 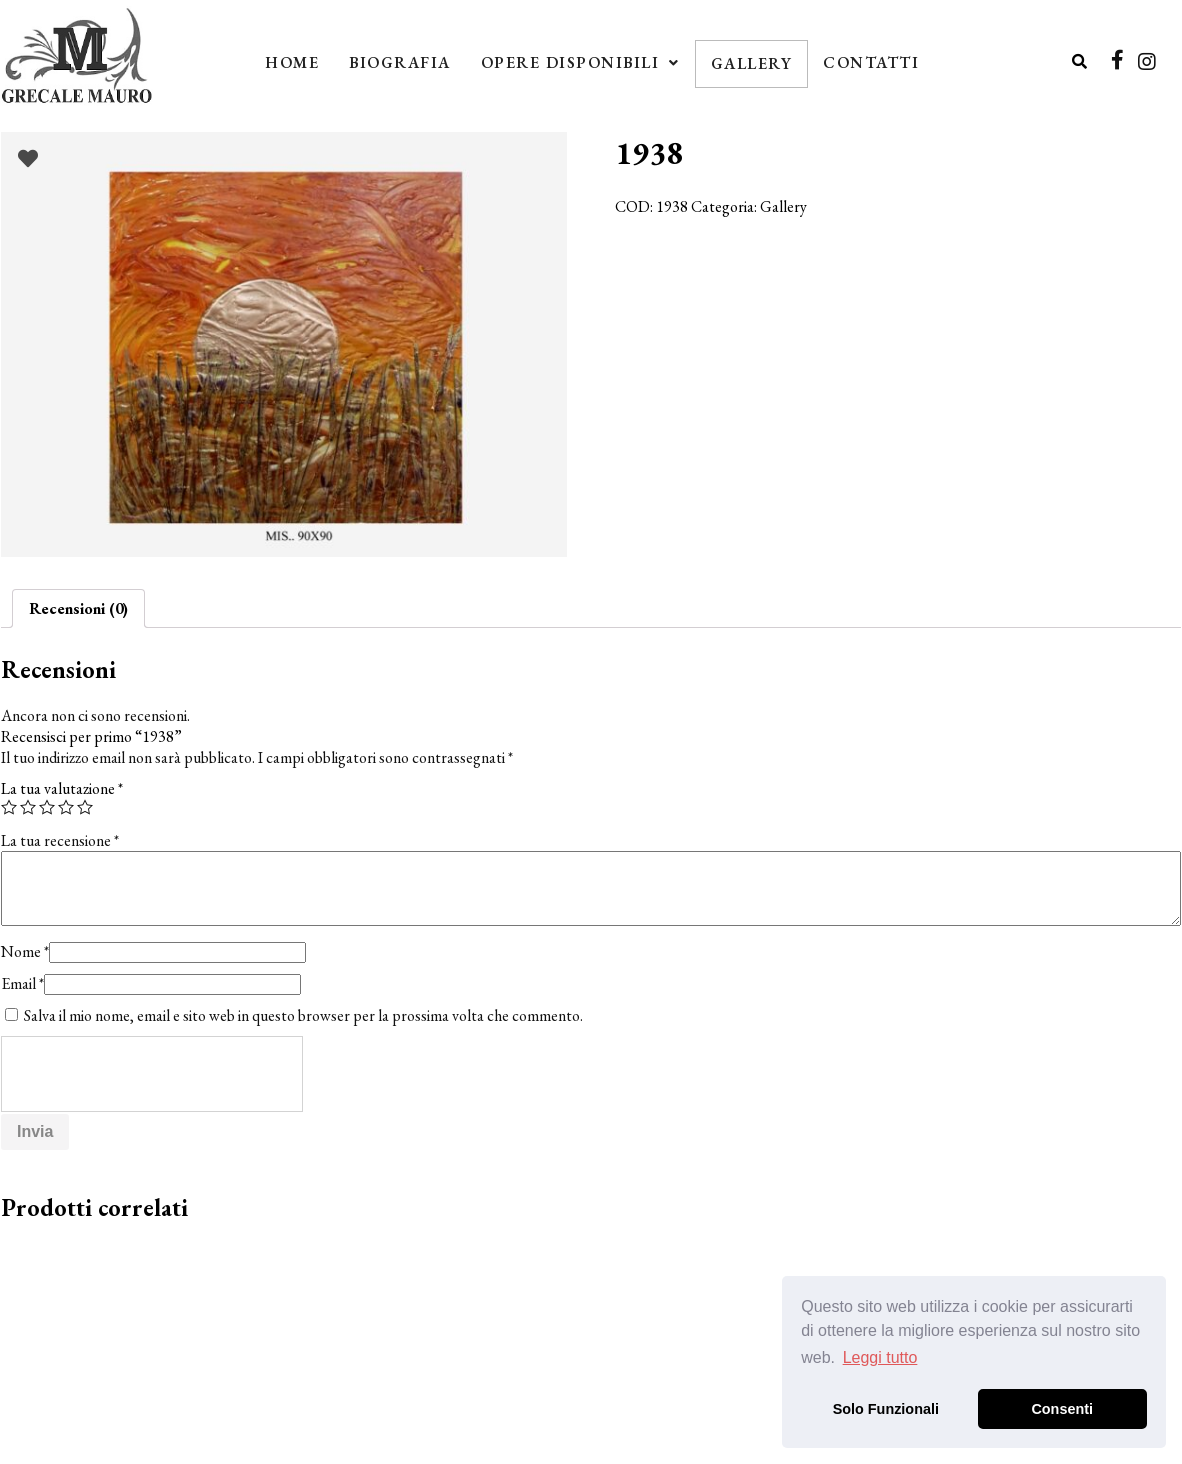 What do you see at coordinates (60, 840) in the screenshot?
I see `La tua recensione` at bounding box center [60, 840].